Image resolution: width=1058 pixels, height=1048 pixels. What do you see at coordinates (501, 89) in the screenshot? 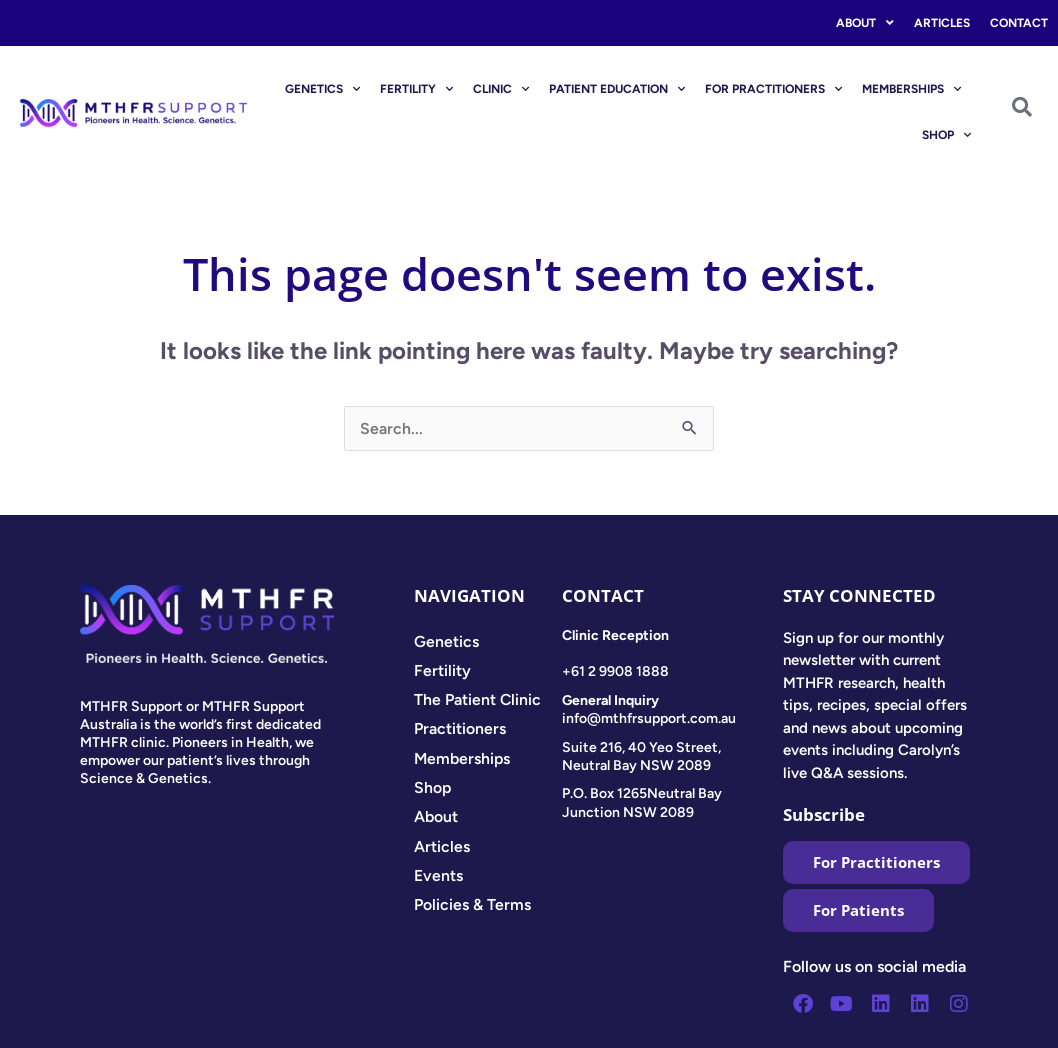
I see `CLINIC` at bounding box center [501, 89].